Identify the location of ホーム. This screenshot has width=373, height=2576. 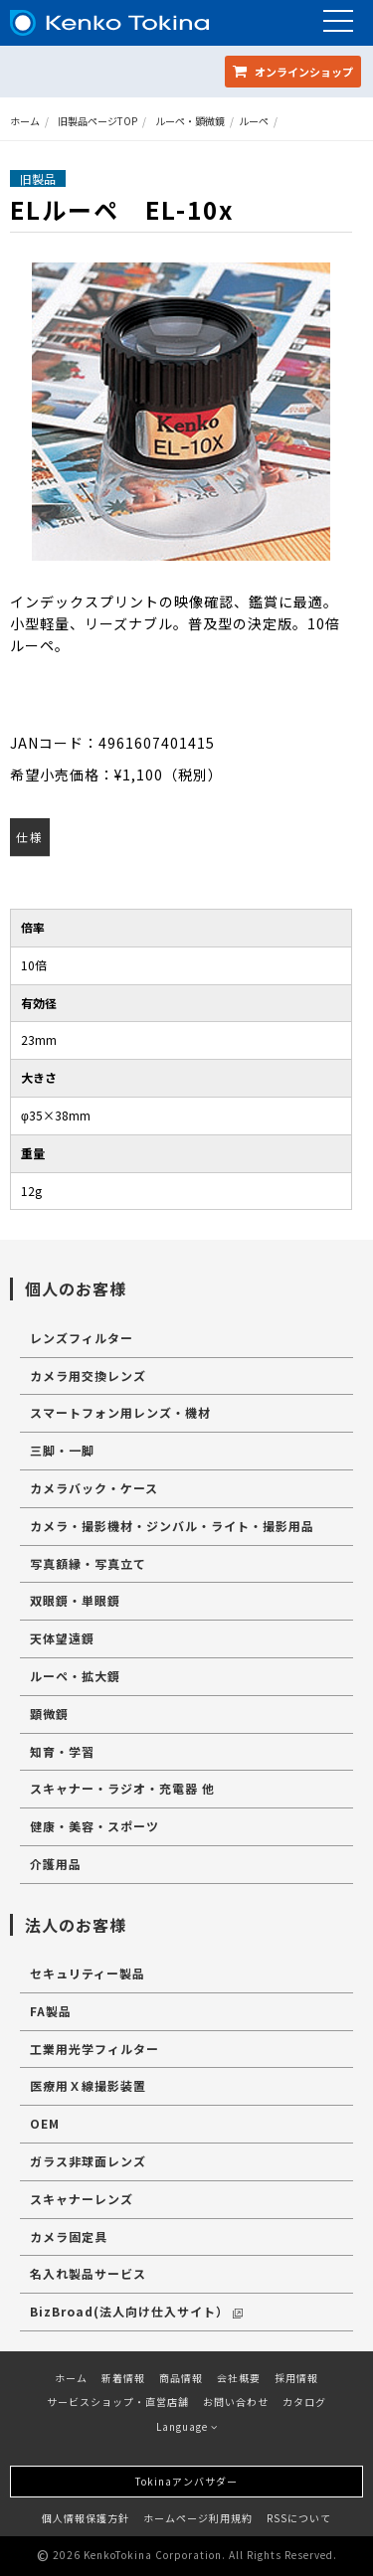
(25, 120).